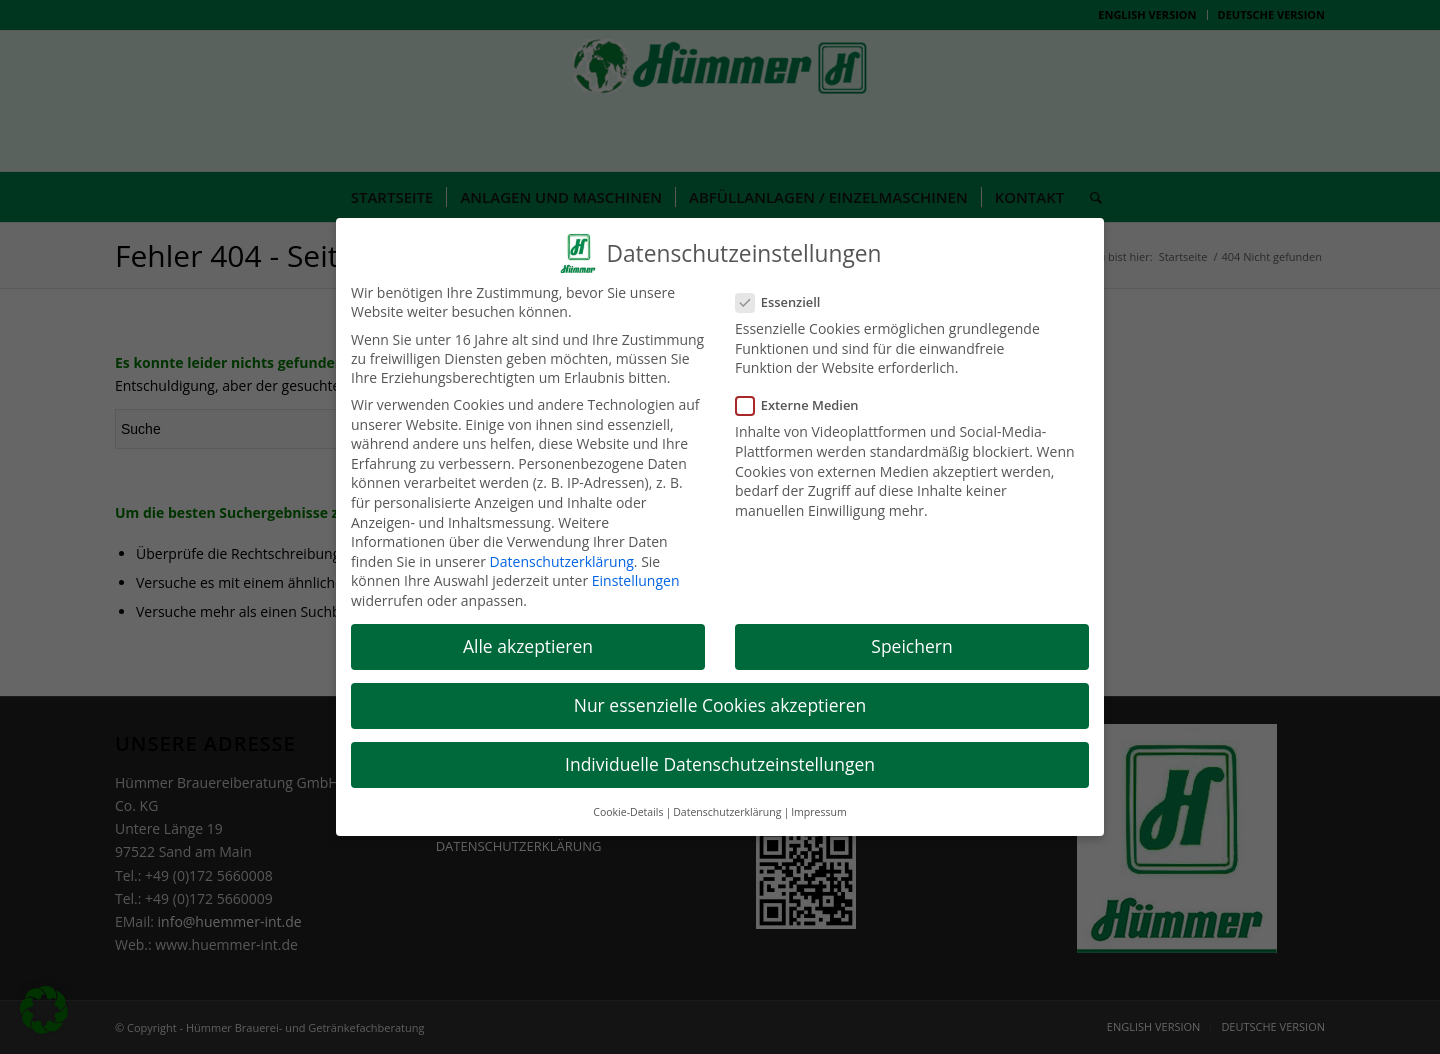  What do you see at coordinates (528, 634) in the screenshot?
I see `Alle akzeptieren [button]` at bounding box center [528, 634].